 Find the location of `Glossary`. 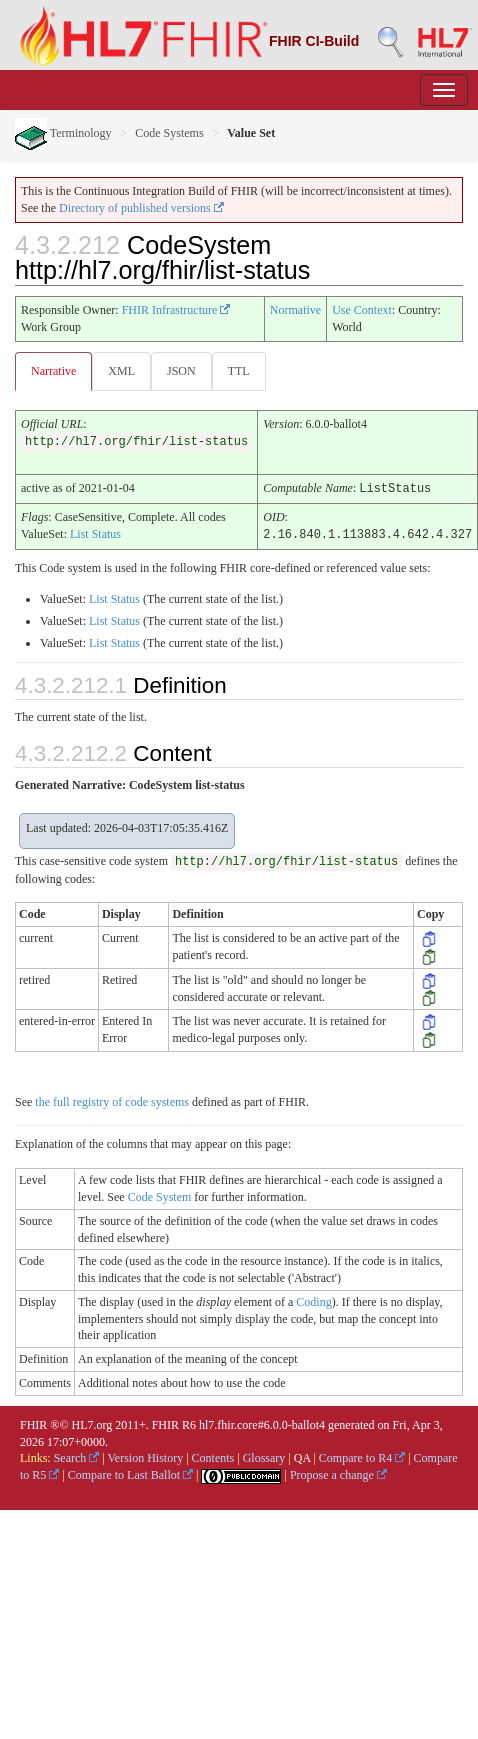

Glossary is located at coordinates (264, 1456).